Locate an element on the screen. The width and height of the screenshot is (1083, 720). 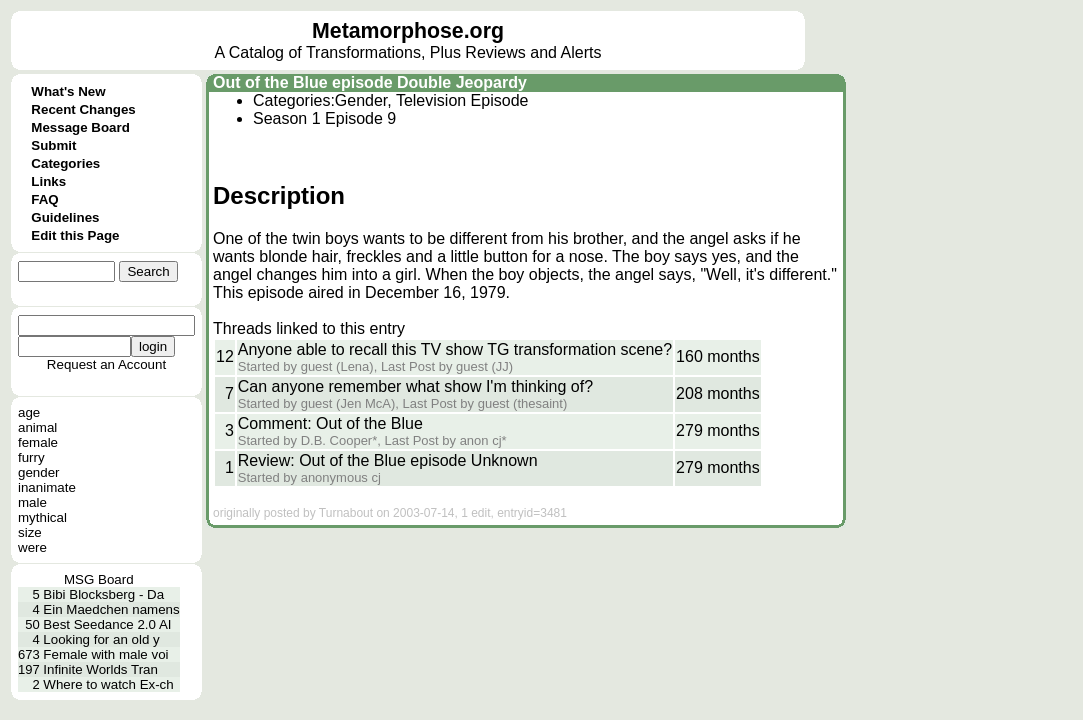
male is located at coordinates (32, 502).